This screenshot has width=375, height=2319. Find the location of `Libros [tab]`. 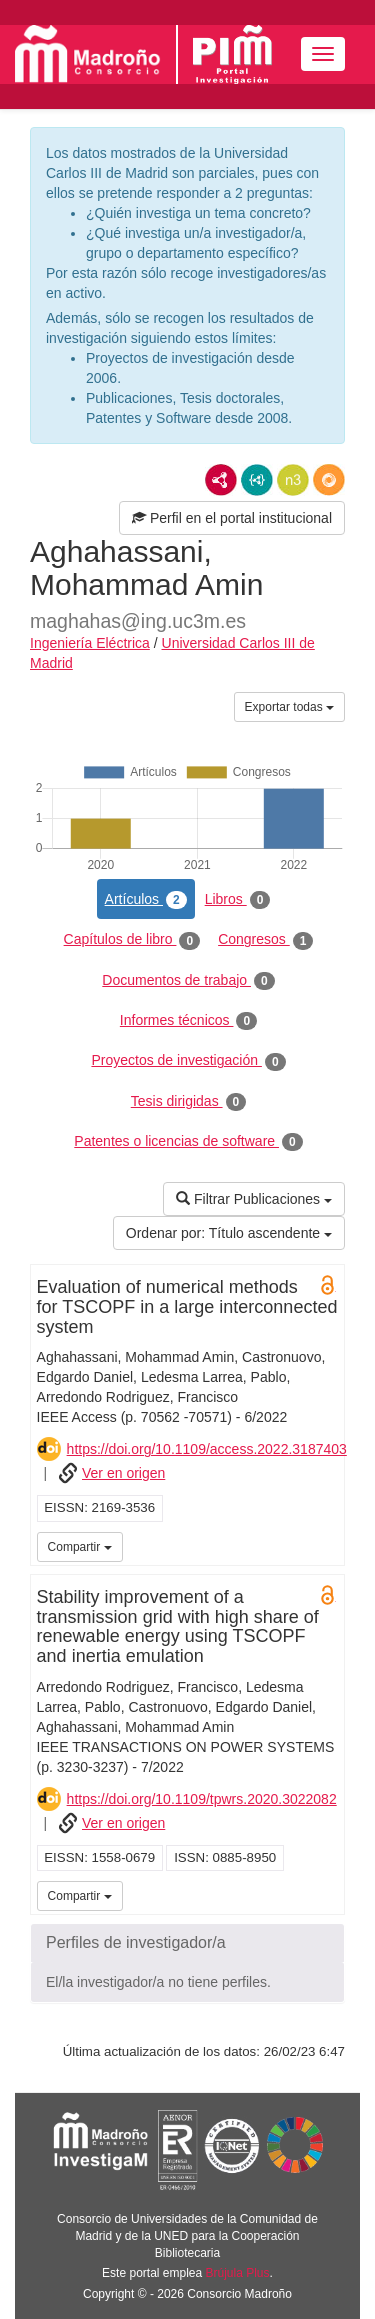

Libros [tab] is located at coordinates (238, 900).